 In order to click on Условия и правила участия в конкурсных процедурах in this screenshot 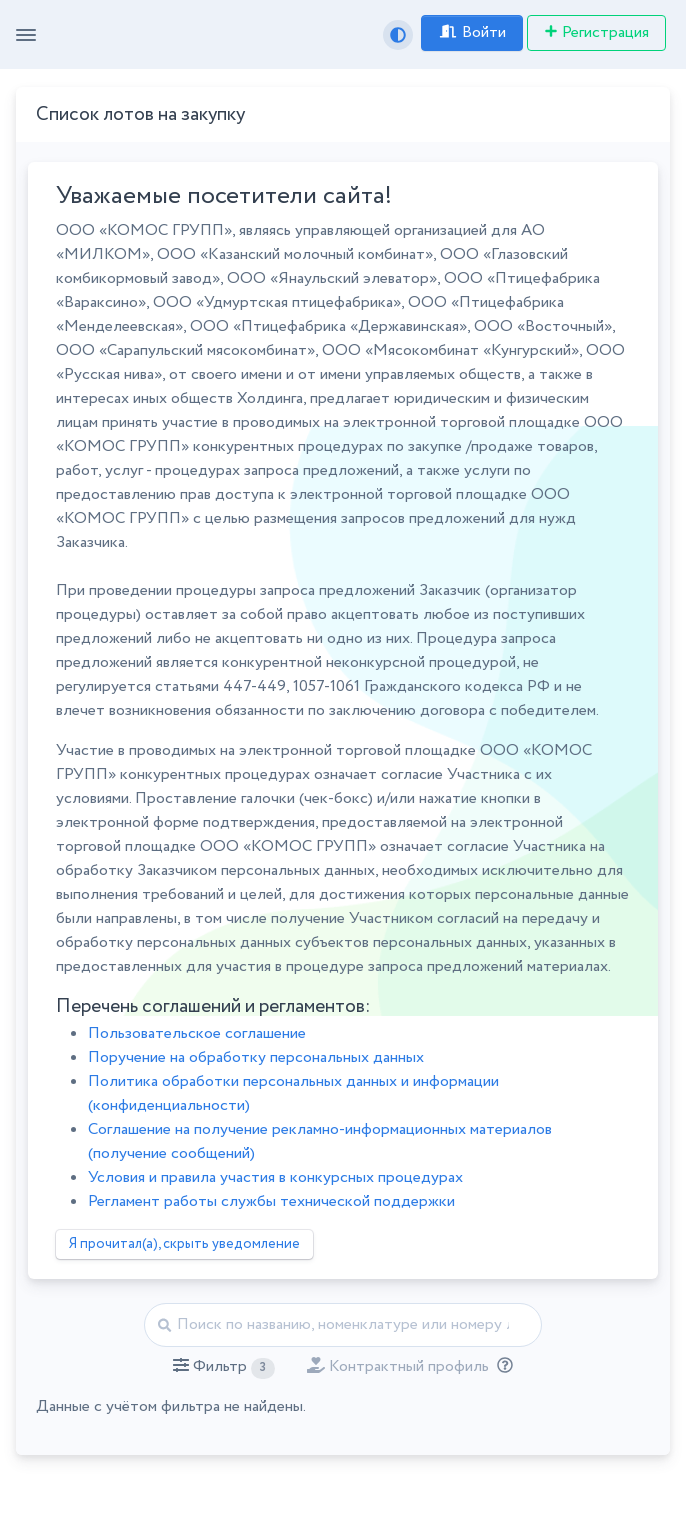, I will do `click(275, 1177)`.